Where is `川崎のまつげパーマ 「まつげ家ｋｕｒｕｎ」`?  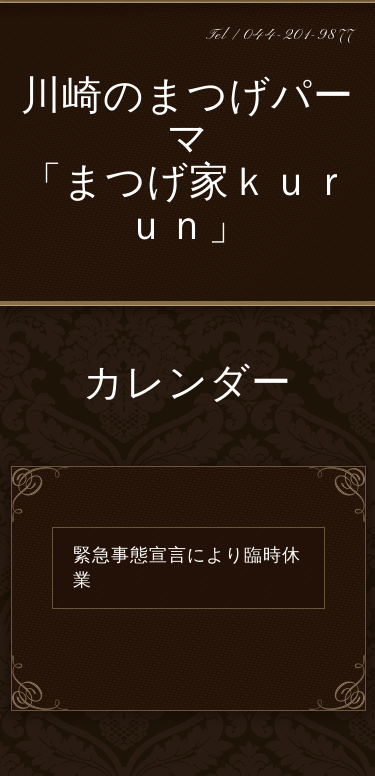
川崎のまつげパーマ 「まつげ家ｋｕｒｕｎ」 is located at coordinates (187, 164).